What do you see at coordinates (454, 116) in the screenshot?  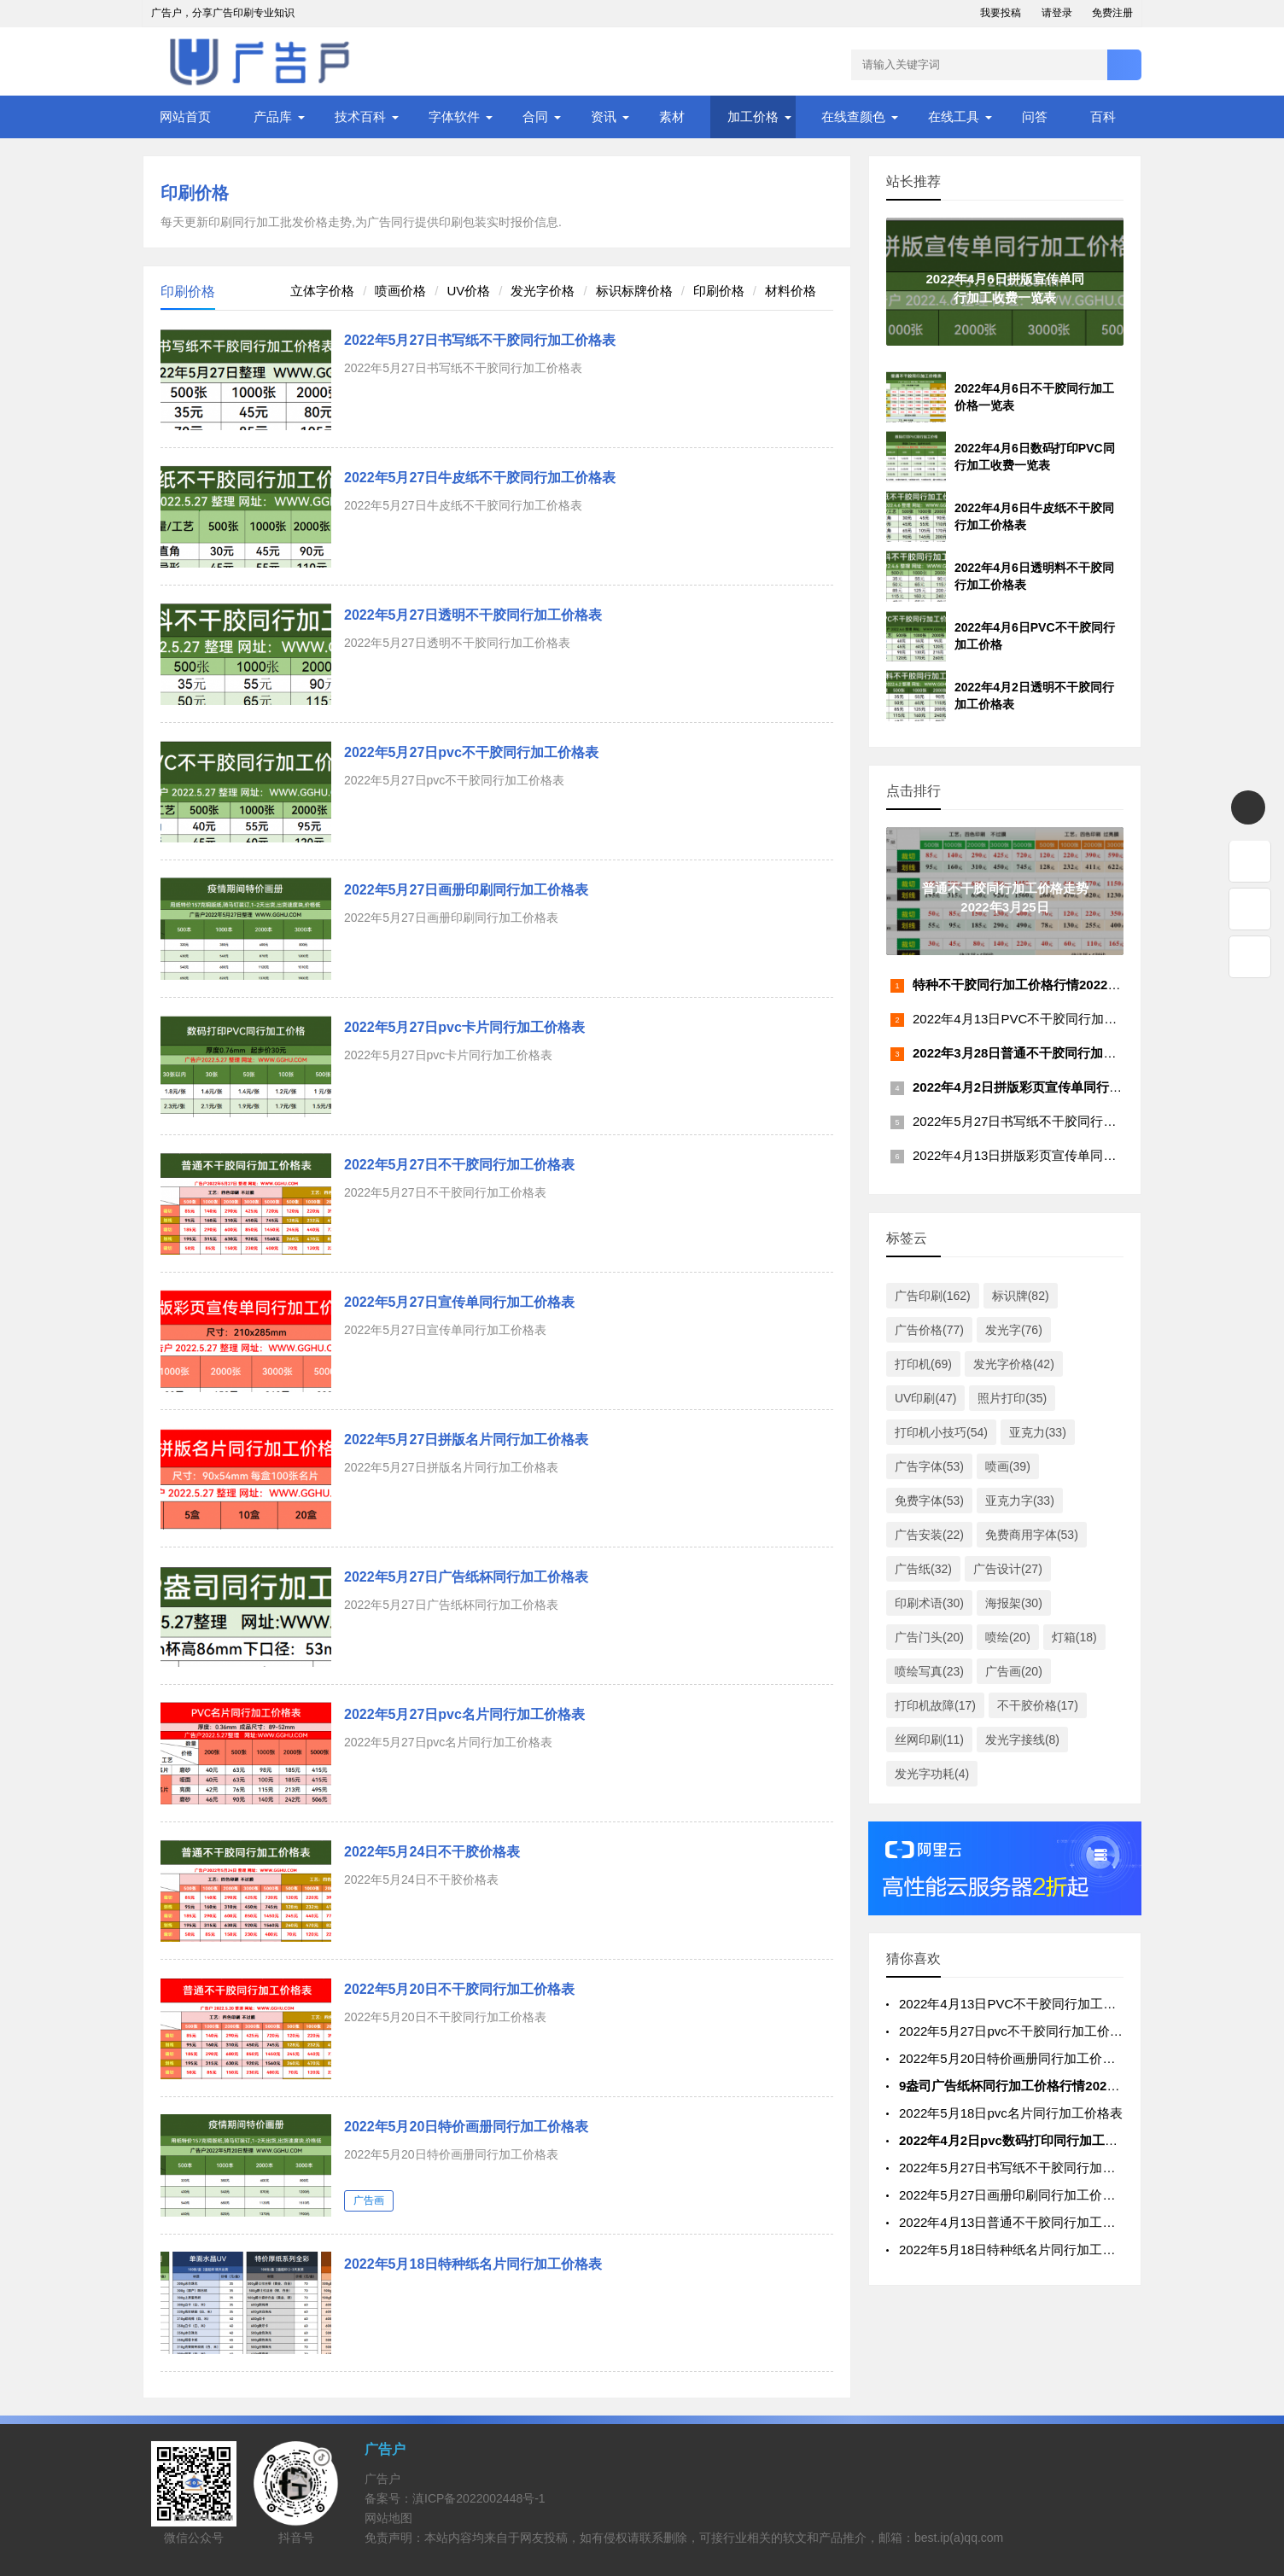 I see `字体软件` at bounding box center [454, 116].